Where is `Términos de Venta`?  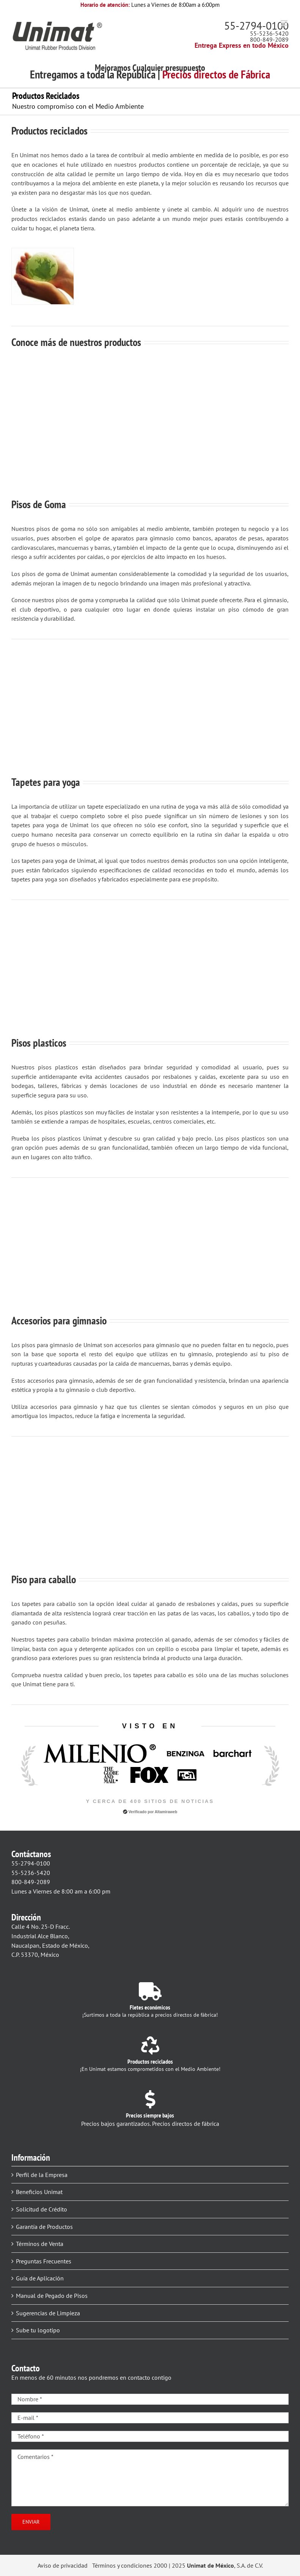
Términos de Venta is located at coordinates (39, 2243).